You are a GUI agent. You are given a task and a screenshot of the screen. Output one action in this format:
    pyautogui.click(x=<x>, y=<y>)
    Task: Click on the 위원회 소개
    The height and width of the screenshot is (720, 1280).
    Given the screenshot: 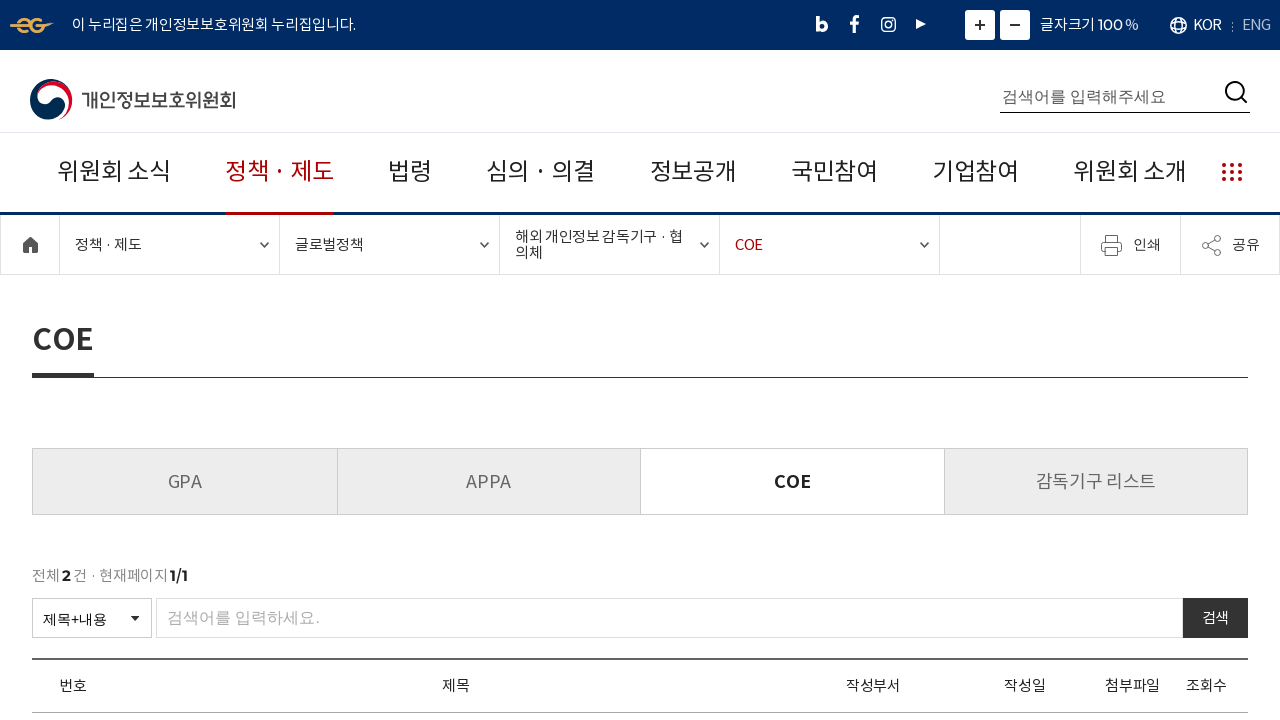 What is the action you would take?
    pyautogui.click(x=1129, y=171)
    